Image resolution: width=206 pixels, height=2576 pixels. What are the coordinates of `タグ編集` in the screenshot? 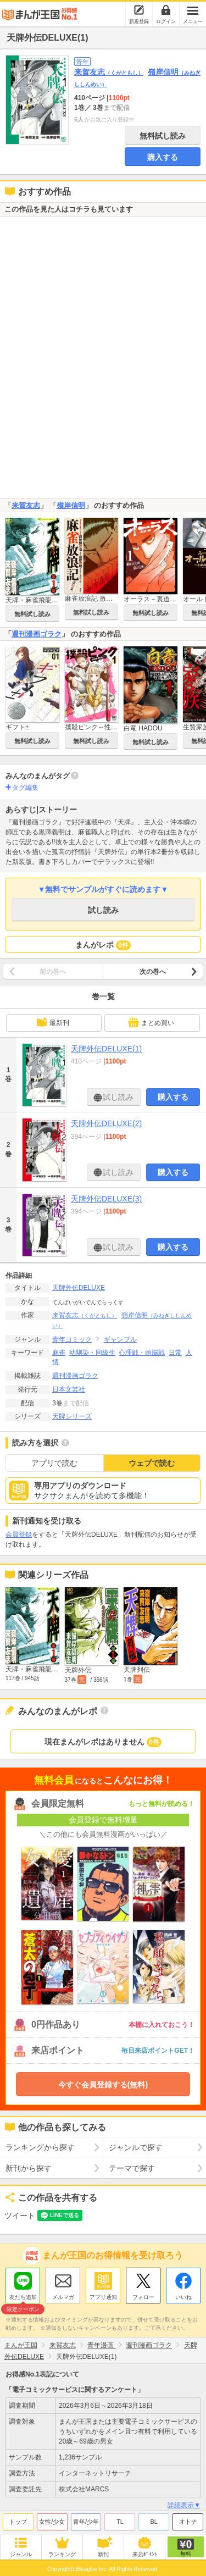 It's located at (25, 787).